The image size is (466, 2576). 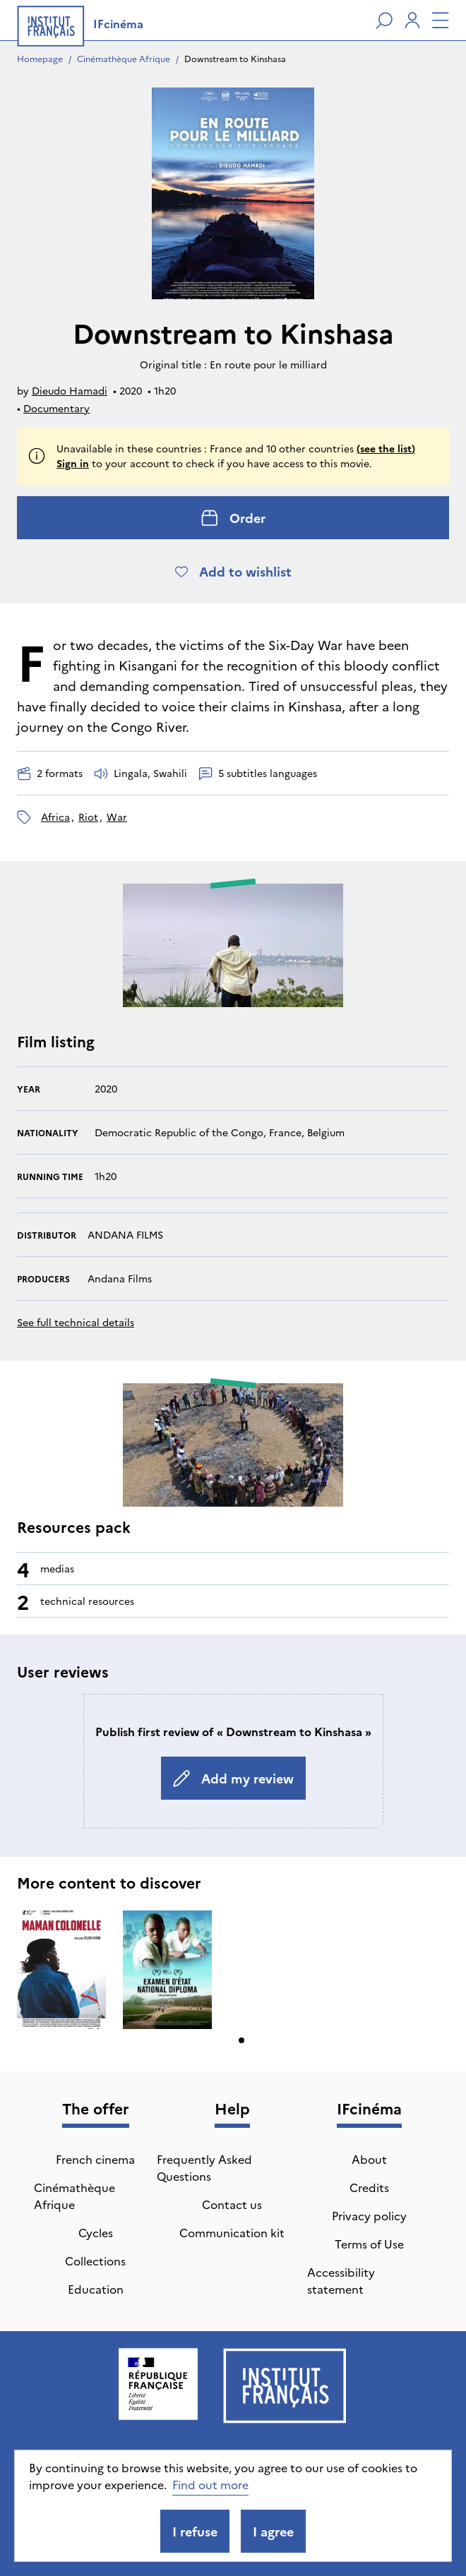 What do you see at coordinates (40, 58) in the screenshot?
I see `Homepage` at bounding box center [40, 58].